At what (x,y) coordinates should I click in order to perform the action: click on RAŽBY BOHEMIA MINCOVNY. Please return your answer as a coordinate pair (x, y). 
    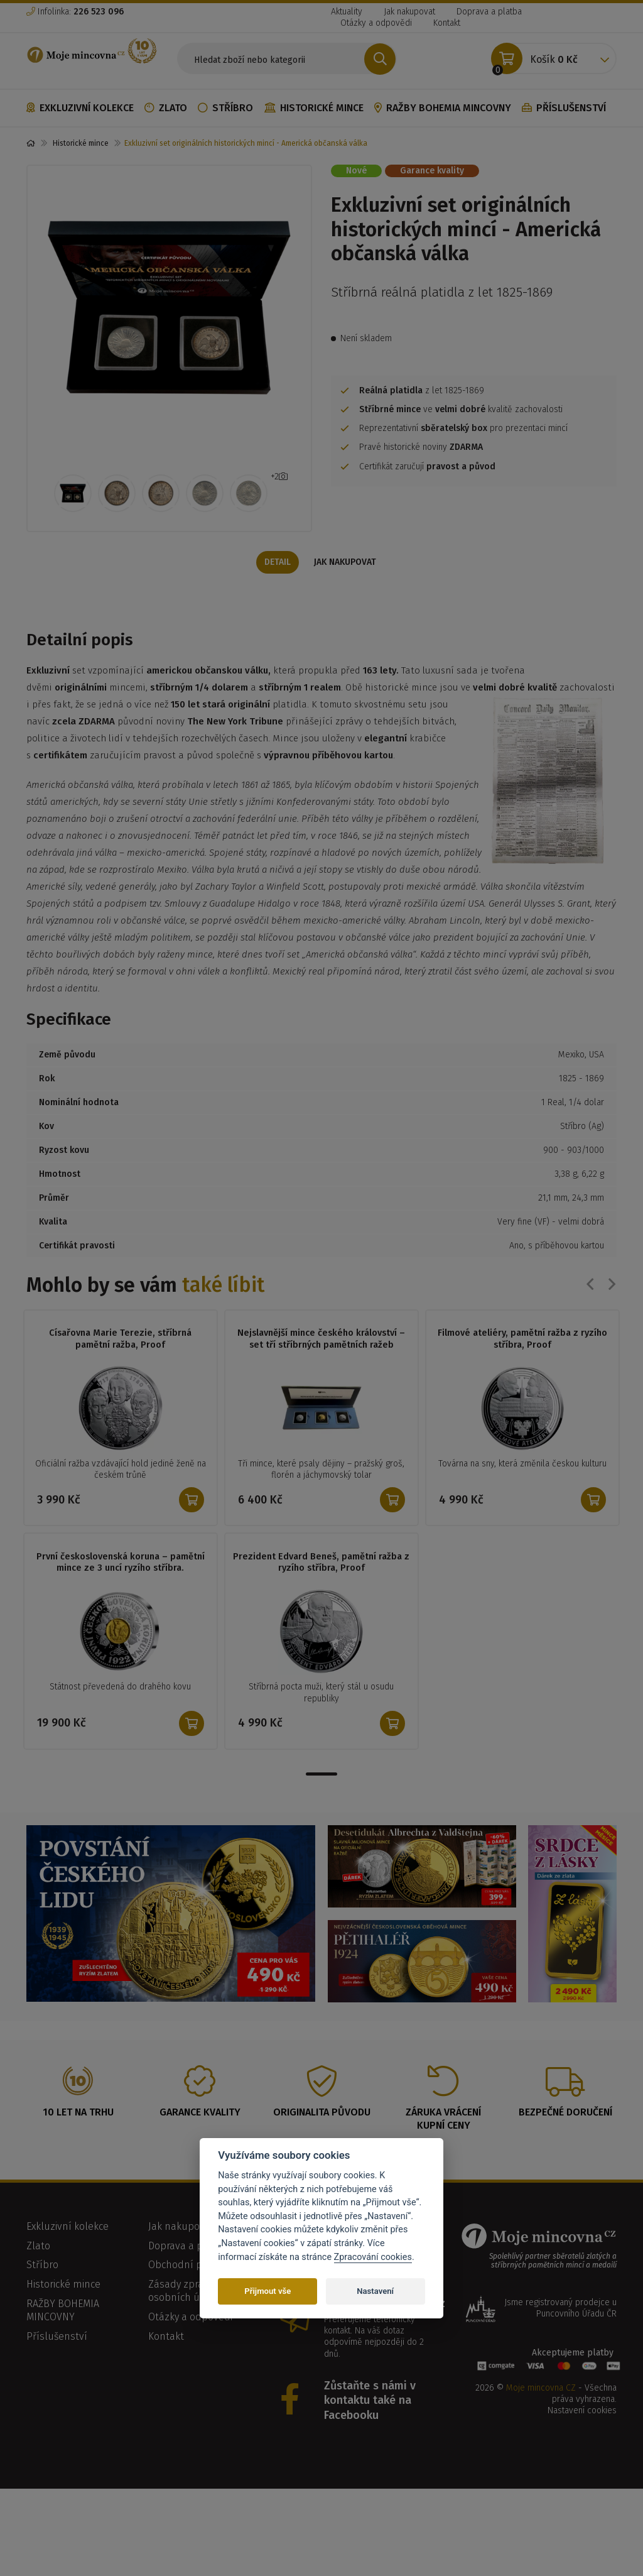
    Looking at the image, I should click on (442, 108).